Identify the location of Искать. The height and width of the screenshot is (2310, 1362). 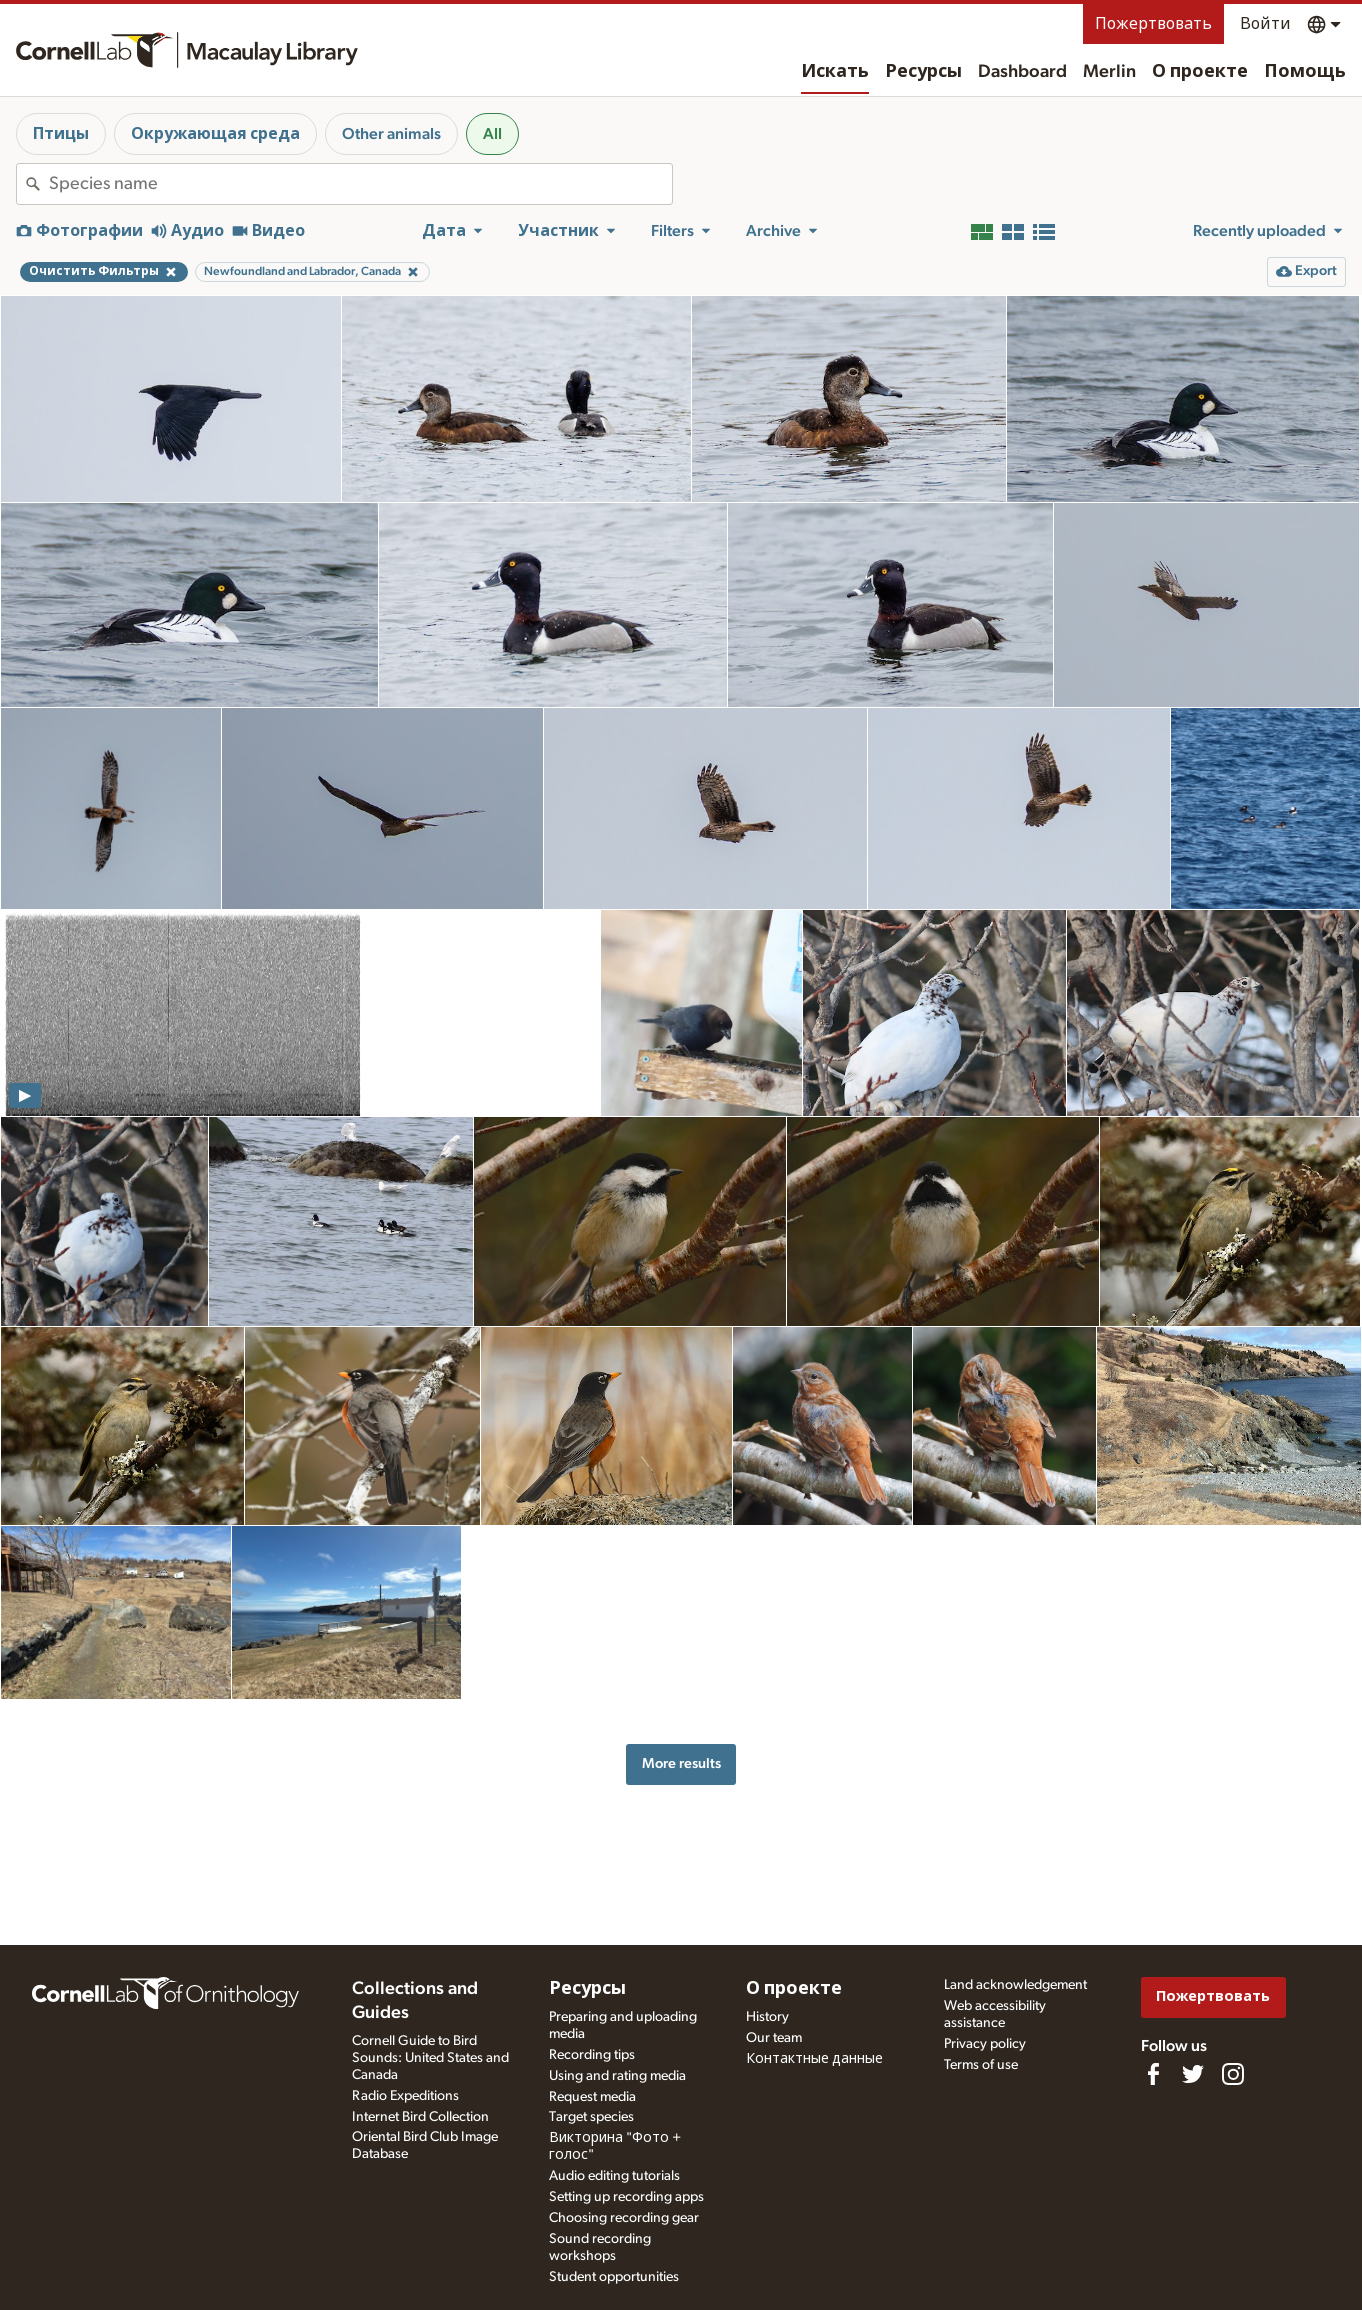
(835, 72).